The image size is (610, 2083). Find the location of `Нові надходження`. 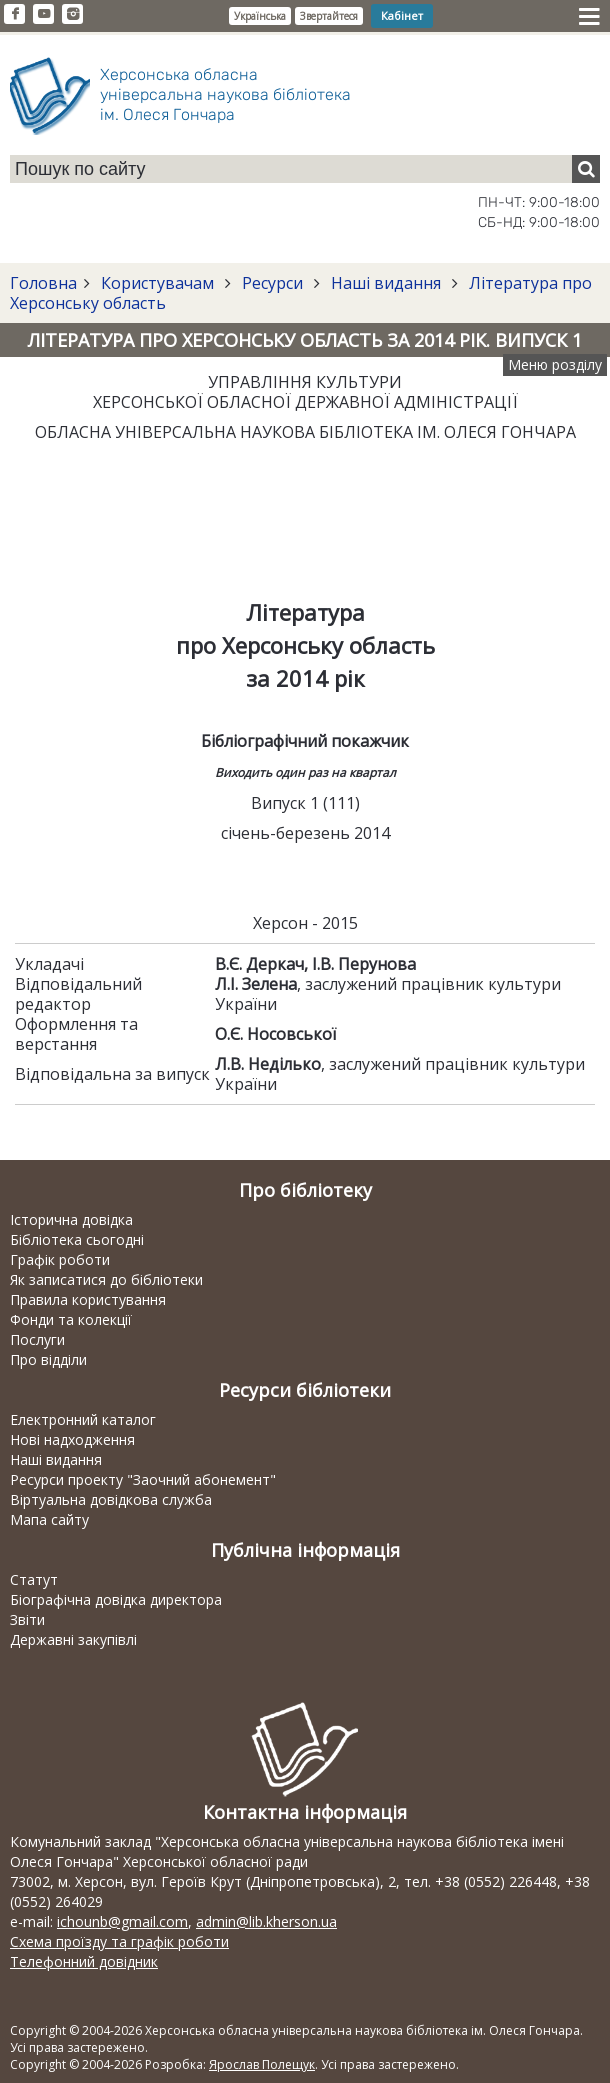

Нові надходження is located at coordinates (72, 1439).